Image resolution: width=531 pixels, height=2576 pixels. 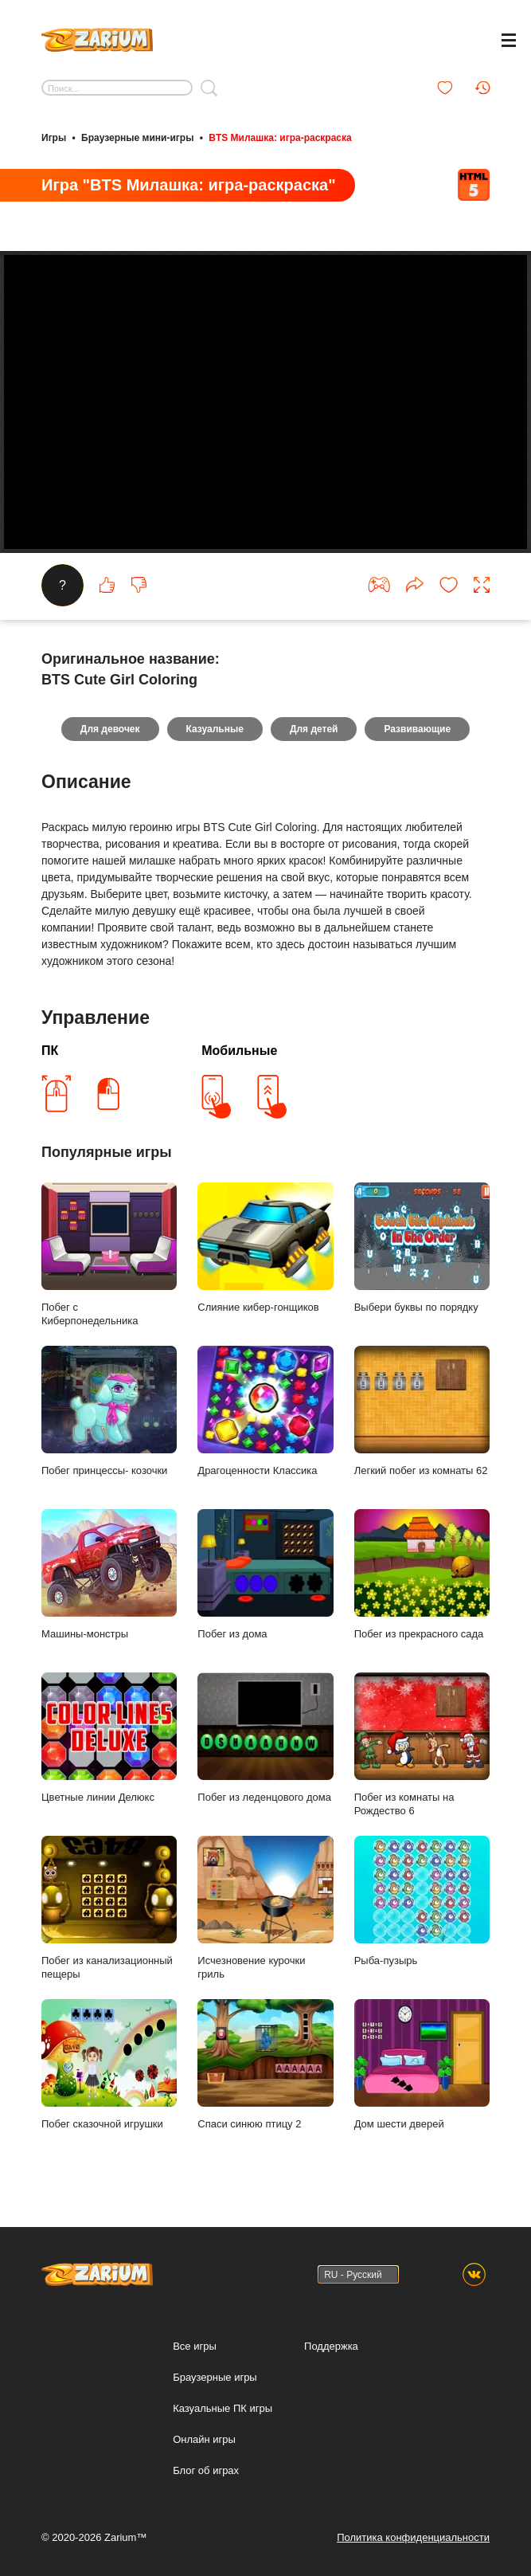 What do you see at coordinates (265, 1247) in the screenshot?
I see `Слияние кибер-гонщиков` at bounding box center [265, 1247].